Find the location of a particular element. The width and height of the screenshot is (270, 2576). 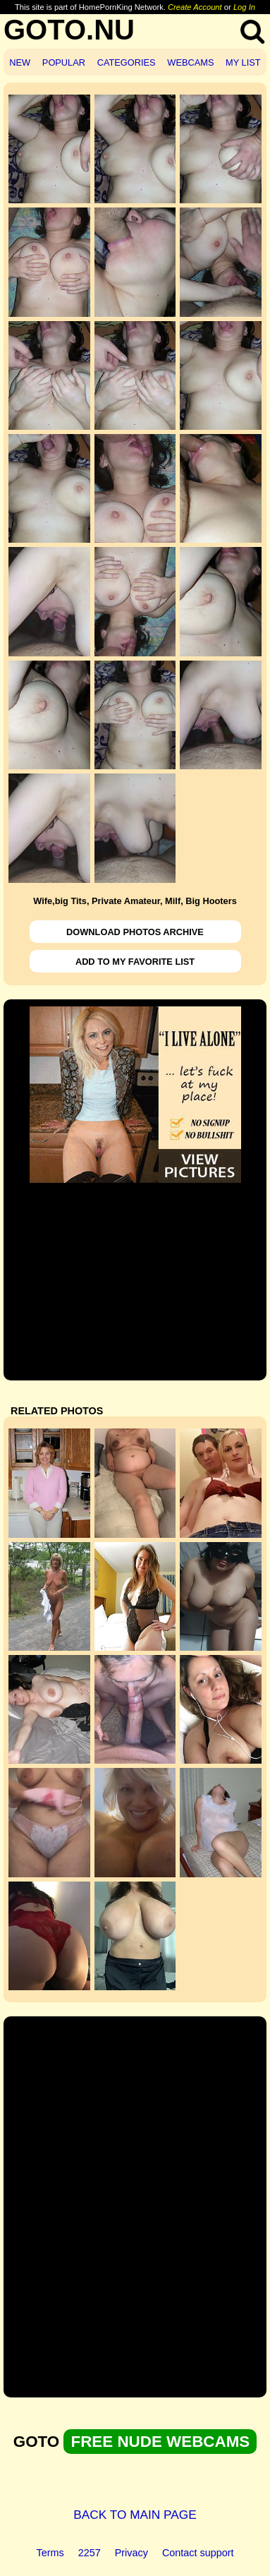

2257 is located at coordinates (89, 2552).